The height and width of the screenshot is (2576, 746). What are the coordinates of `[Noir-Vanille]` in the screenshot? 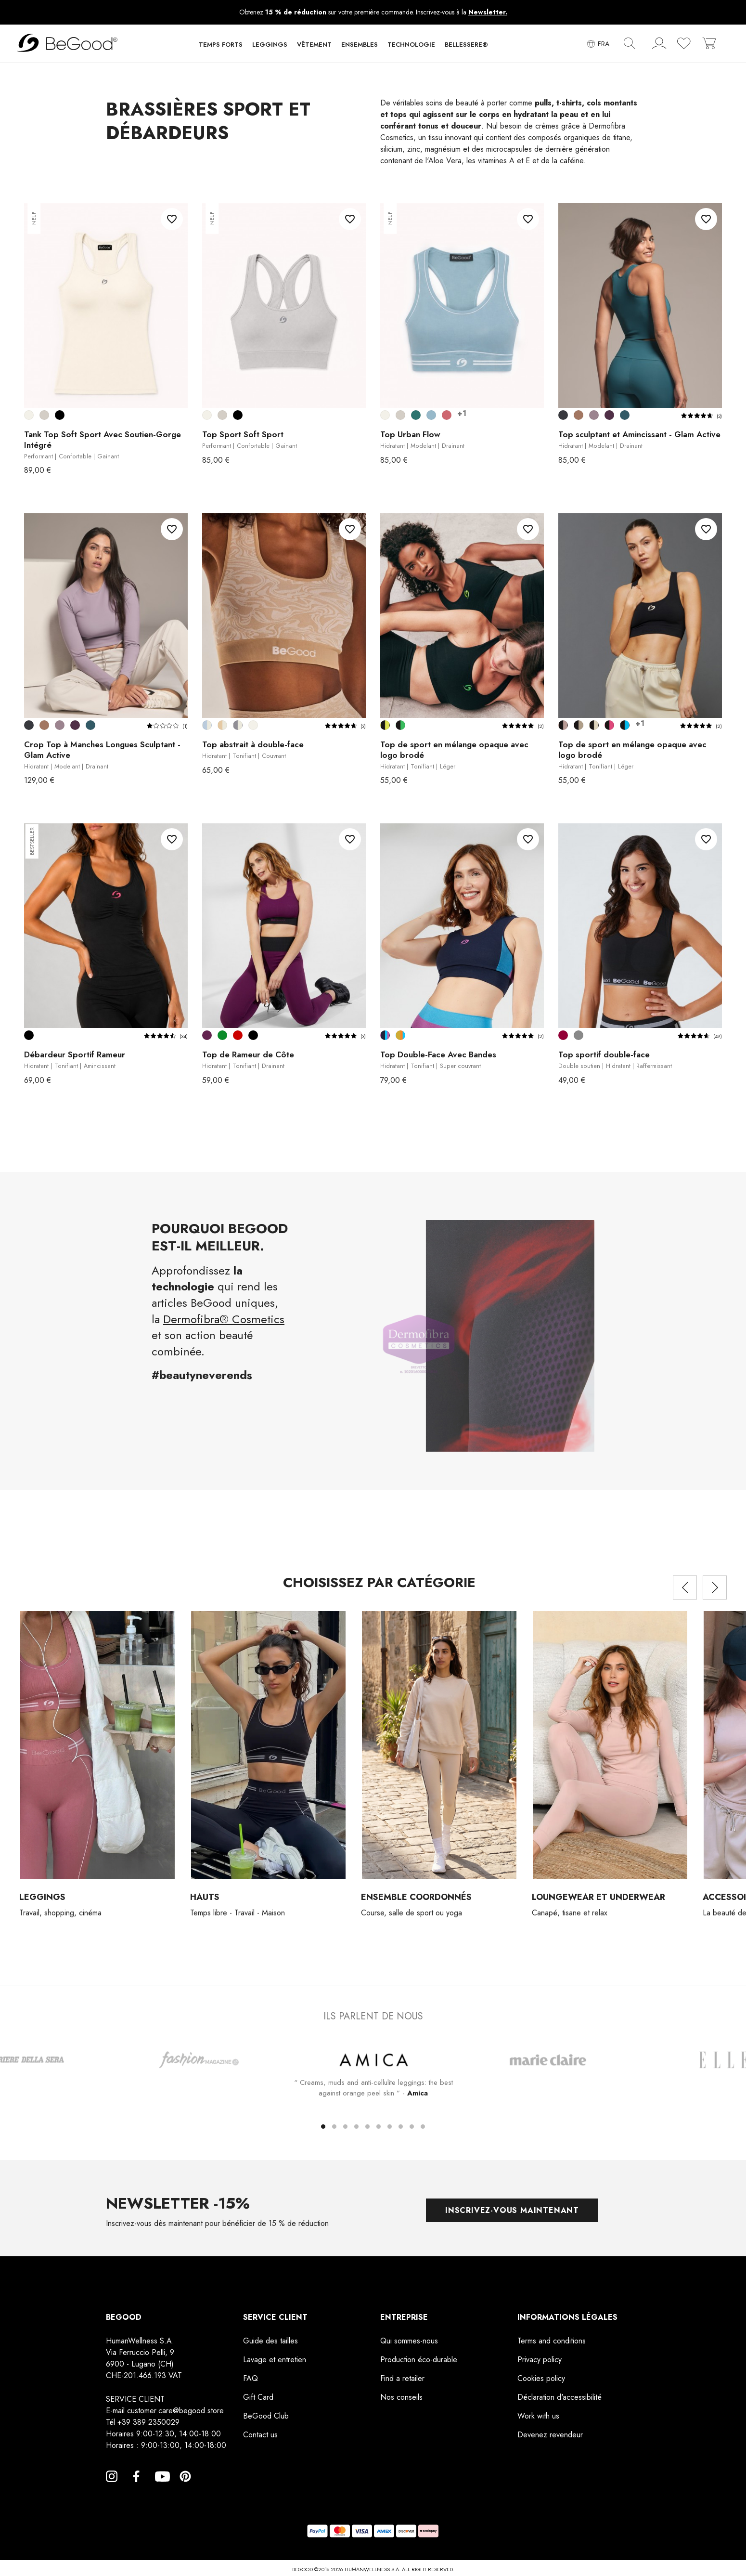 It's located at (594, 725).